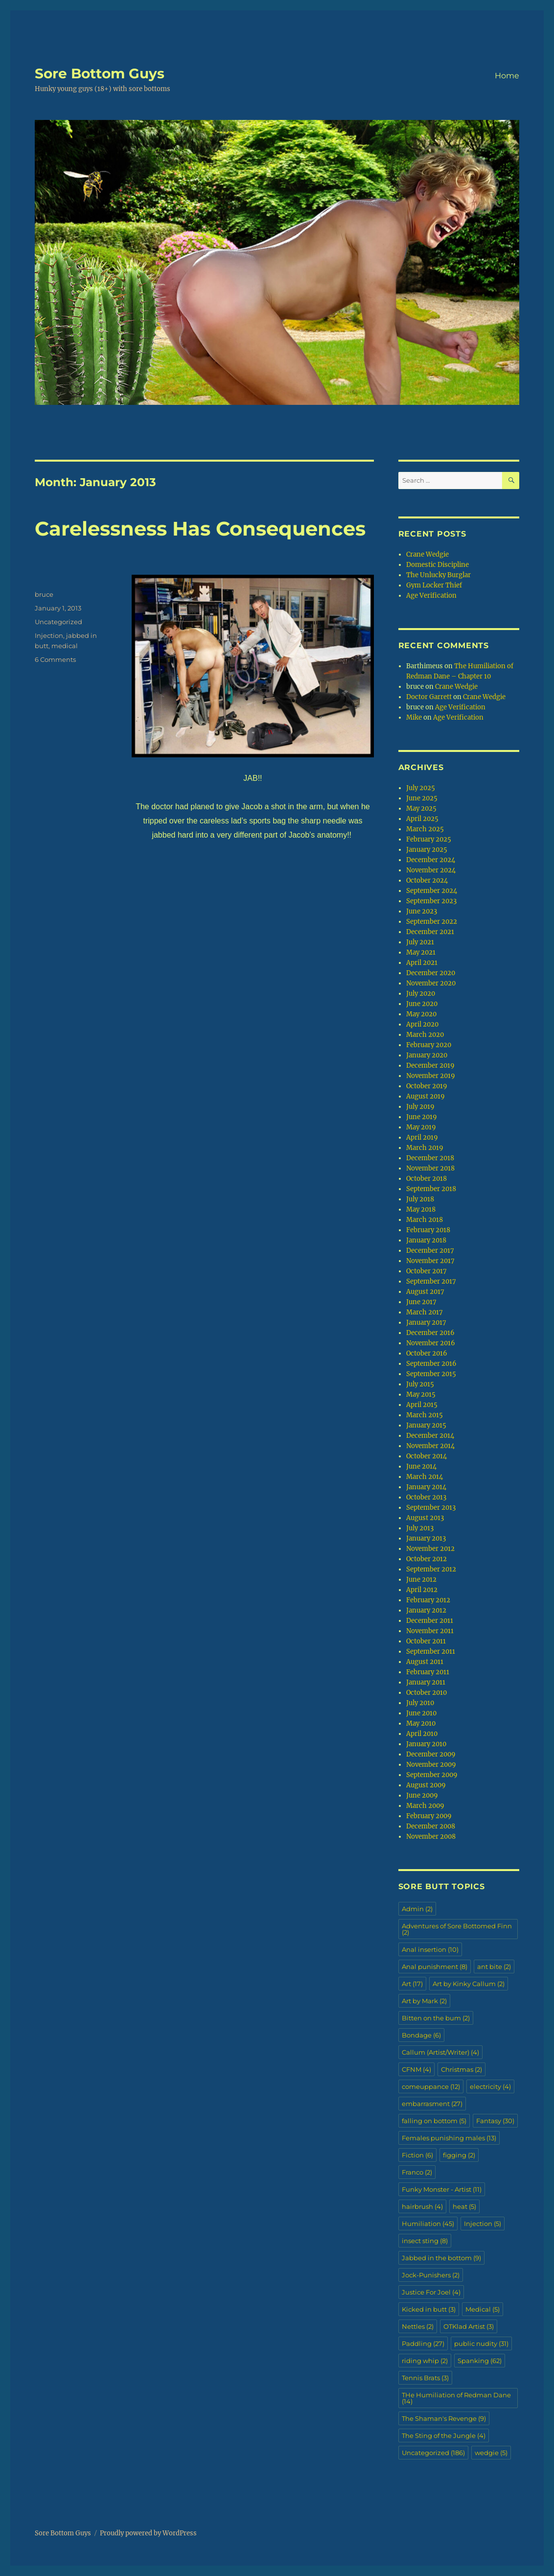 The height and width of the screenshot is (2576, 554). What do you see at coordinates (425, 1034) in the screenshot?
I see `March 2020` at bounding box center [425, 1034].